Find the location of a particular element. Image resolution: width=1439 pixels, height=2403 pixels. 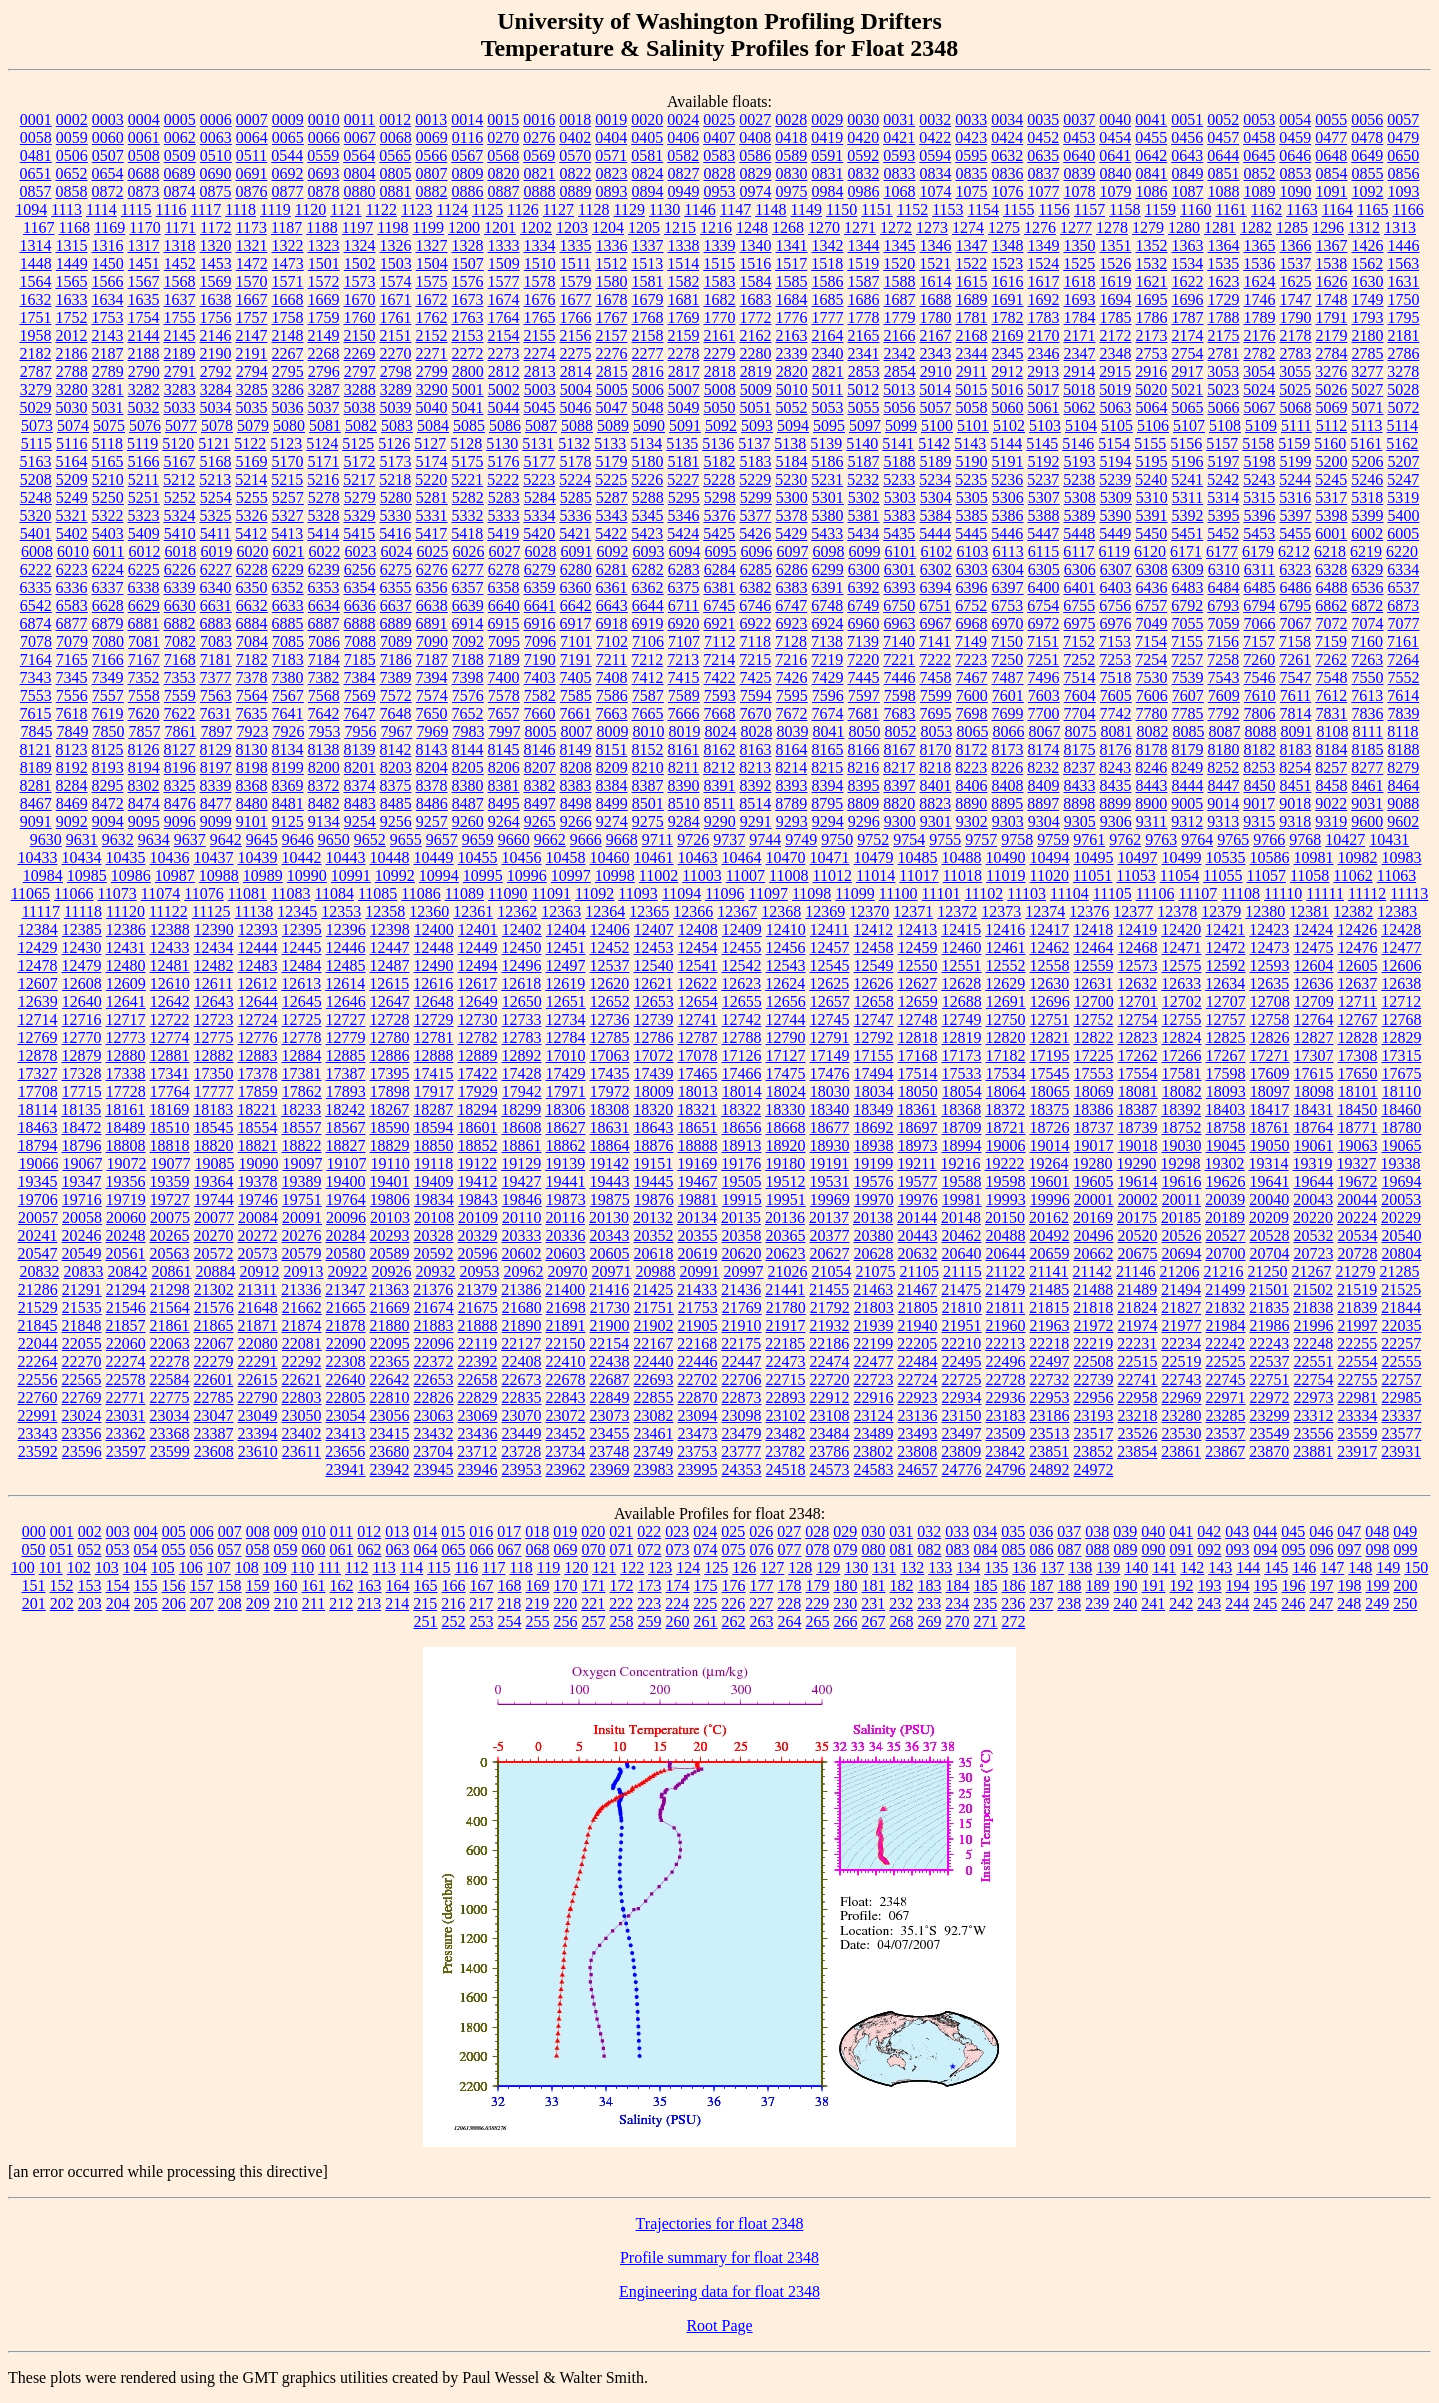

5168 is located at coordinates (216, 461).